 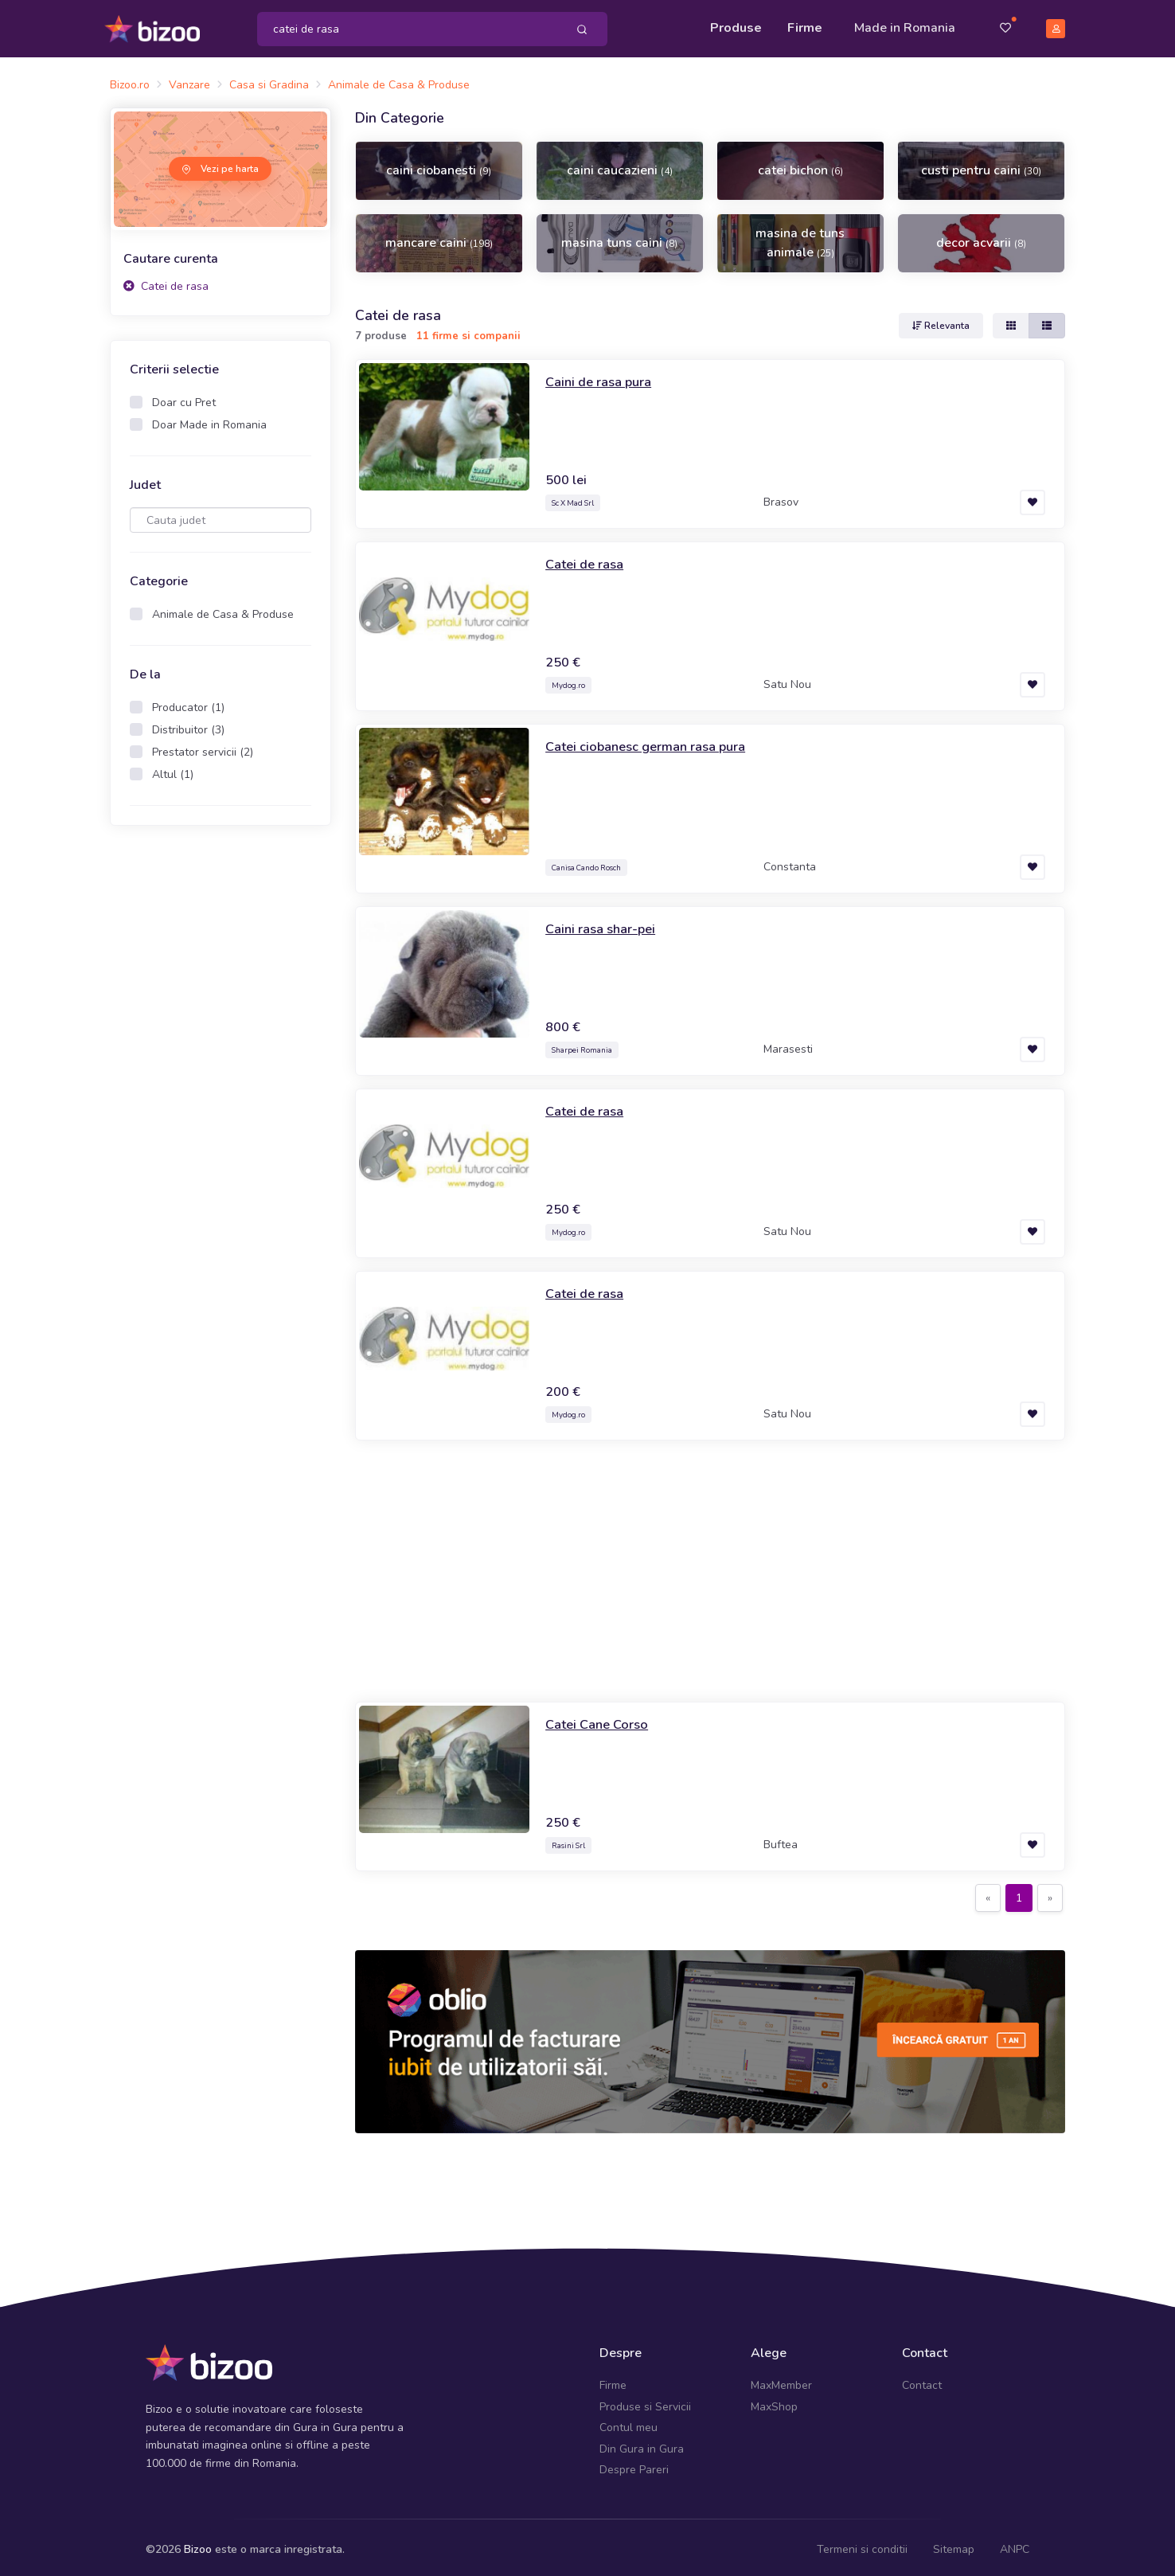 What do you see at coordinates (774, 2401) in the screenshot?
I see `MaxShop` at bounding box center [774, 2401].